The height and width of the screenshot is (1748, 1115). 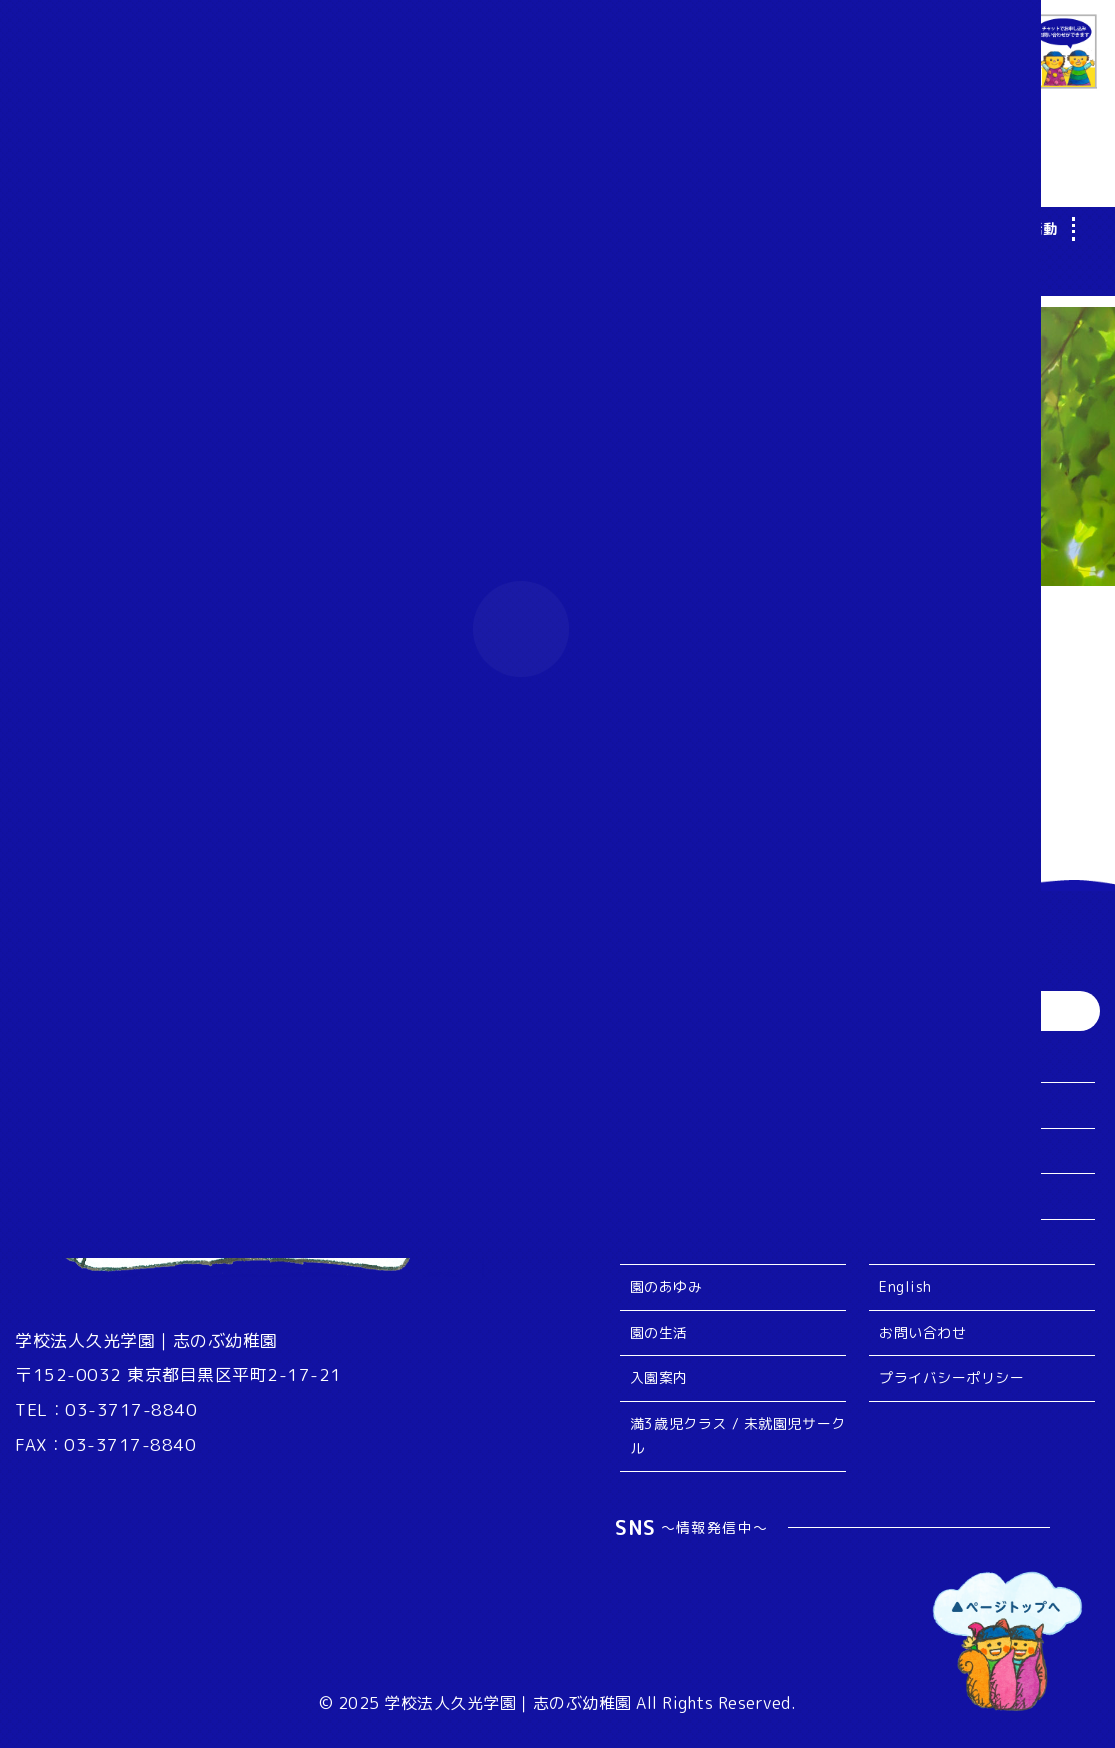 What do you see at coordinates (738, 1436) in the screenshot?
I see `満3歳児クラス / 未就園児サークル` at bounding box center [738, 1436].